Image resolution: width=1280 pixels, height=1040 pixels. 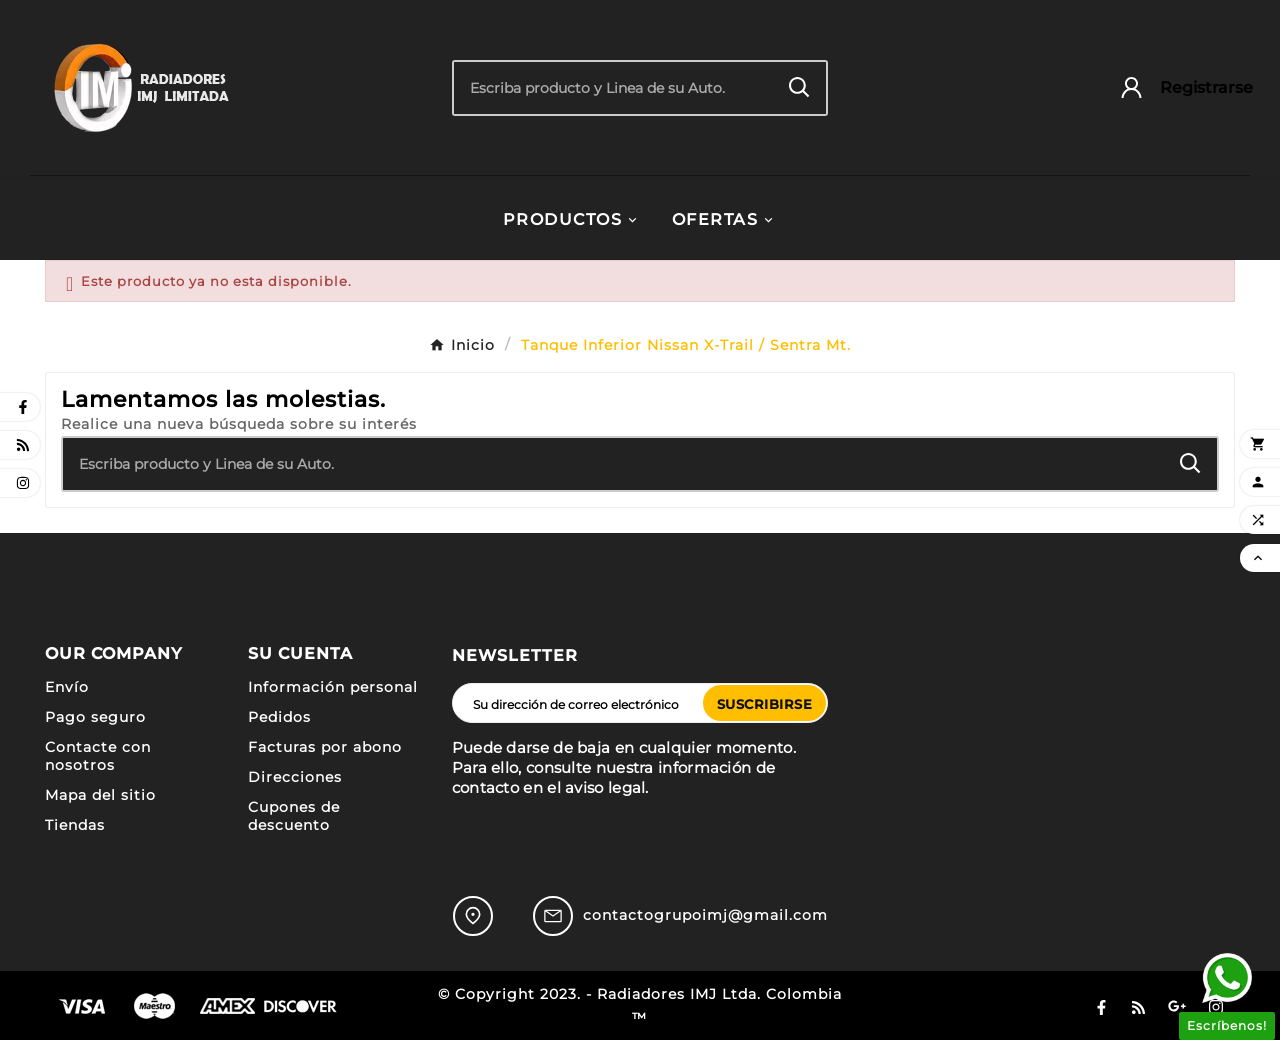 What do you see at coordinates (100, 795) in the screenshot?
I see `Mapa del sitio` at bounding box center [100, 795].